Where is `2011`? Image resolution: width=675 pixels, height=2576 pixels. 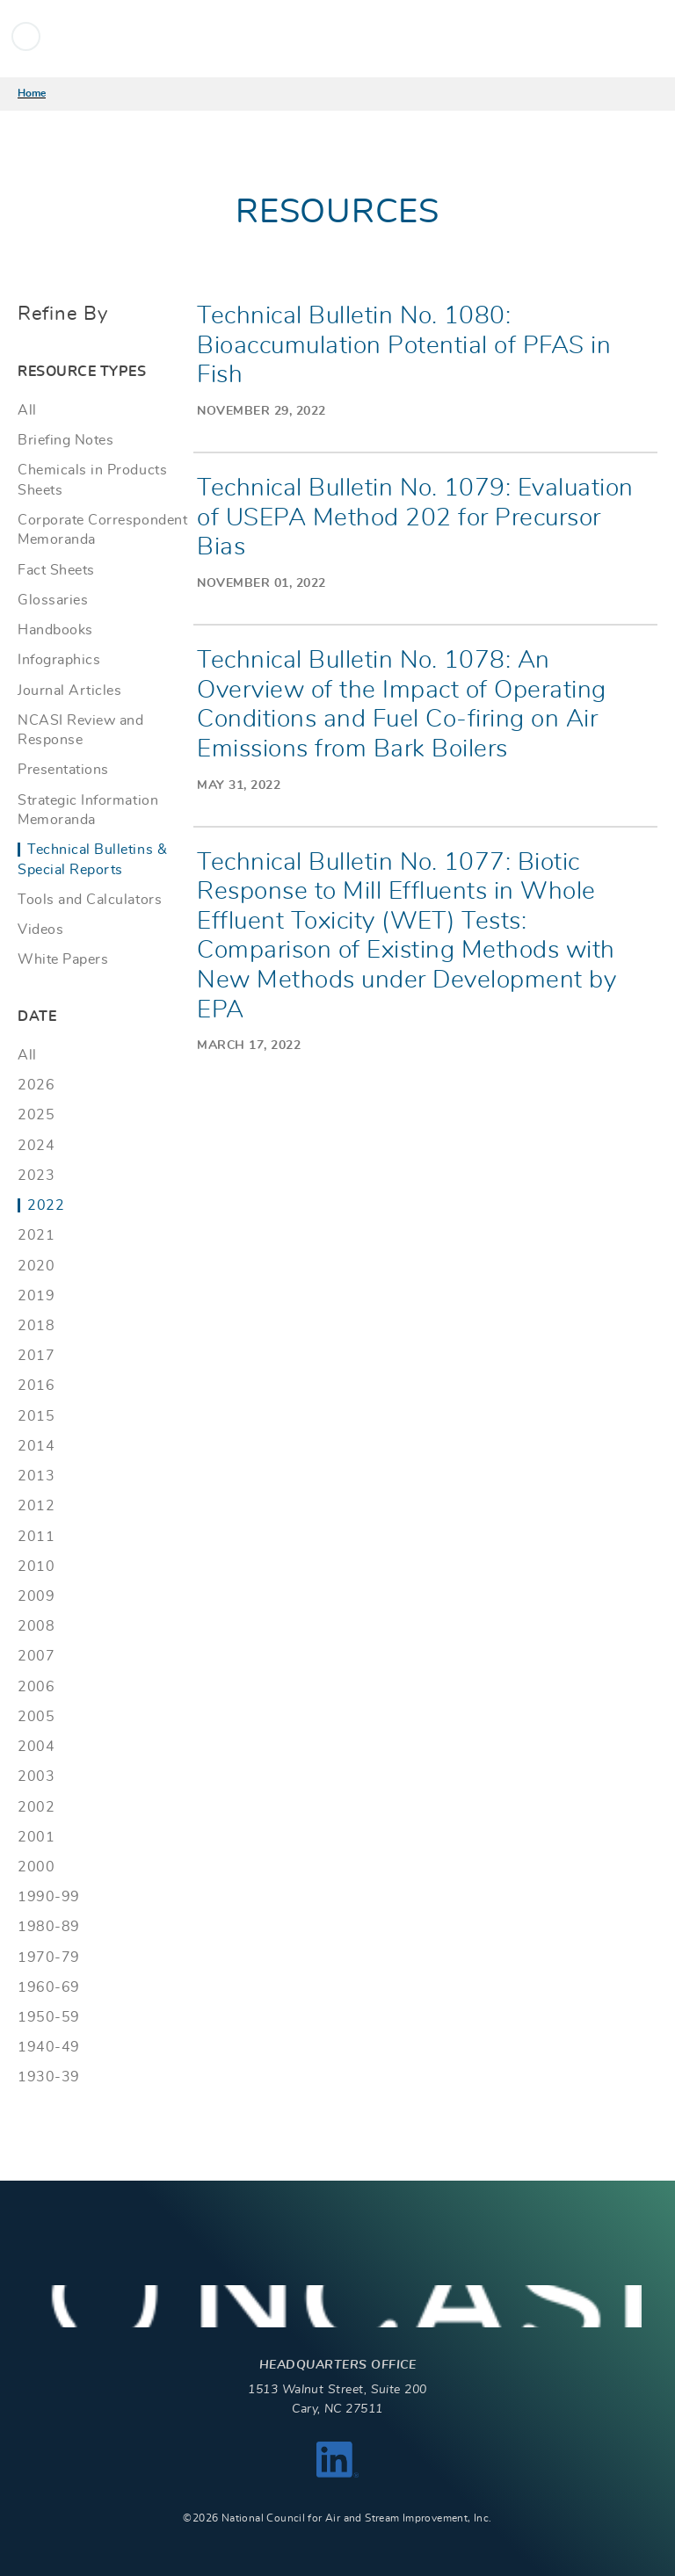 2011 is located at coordinates (36, 1537).